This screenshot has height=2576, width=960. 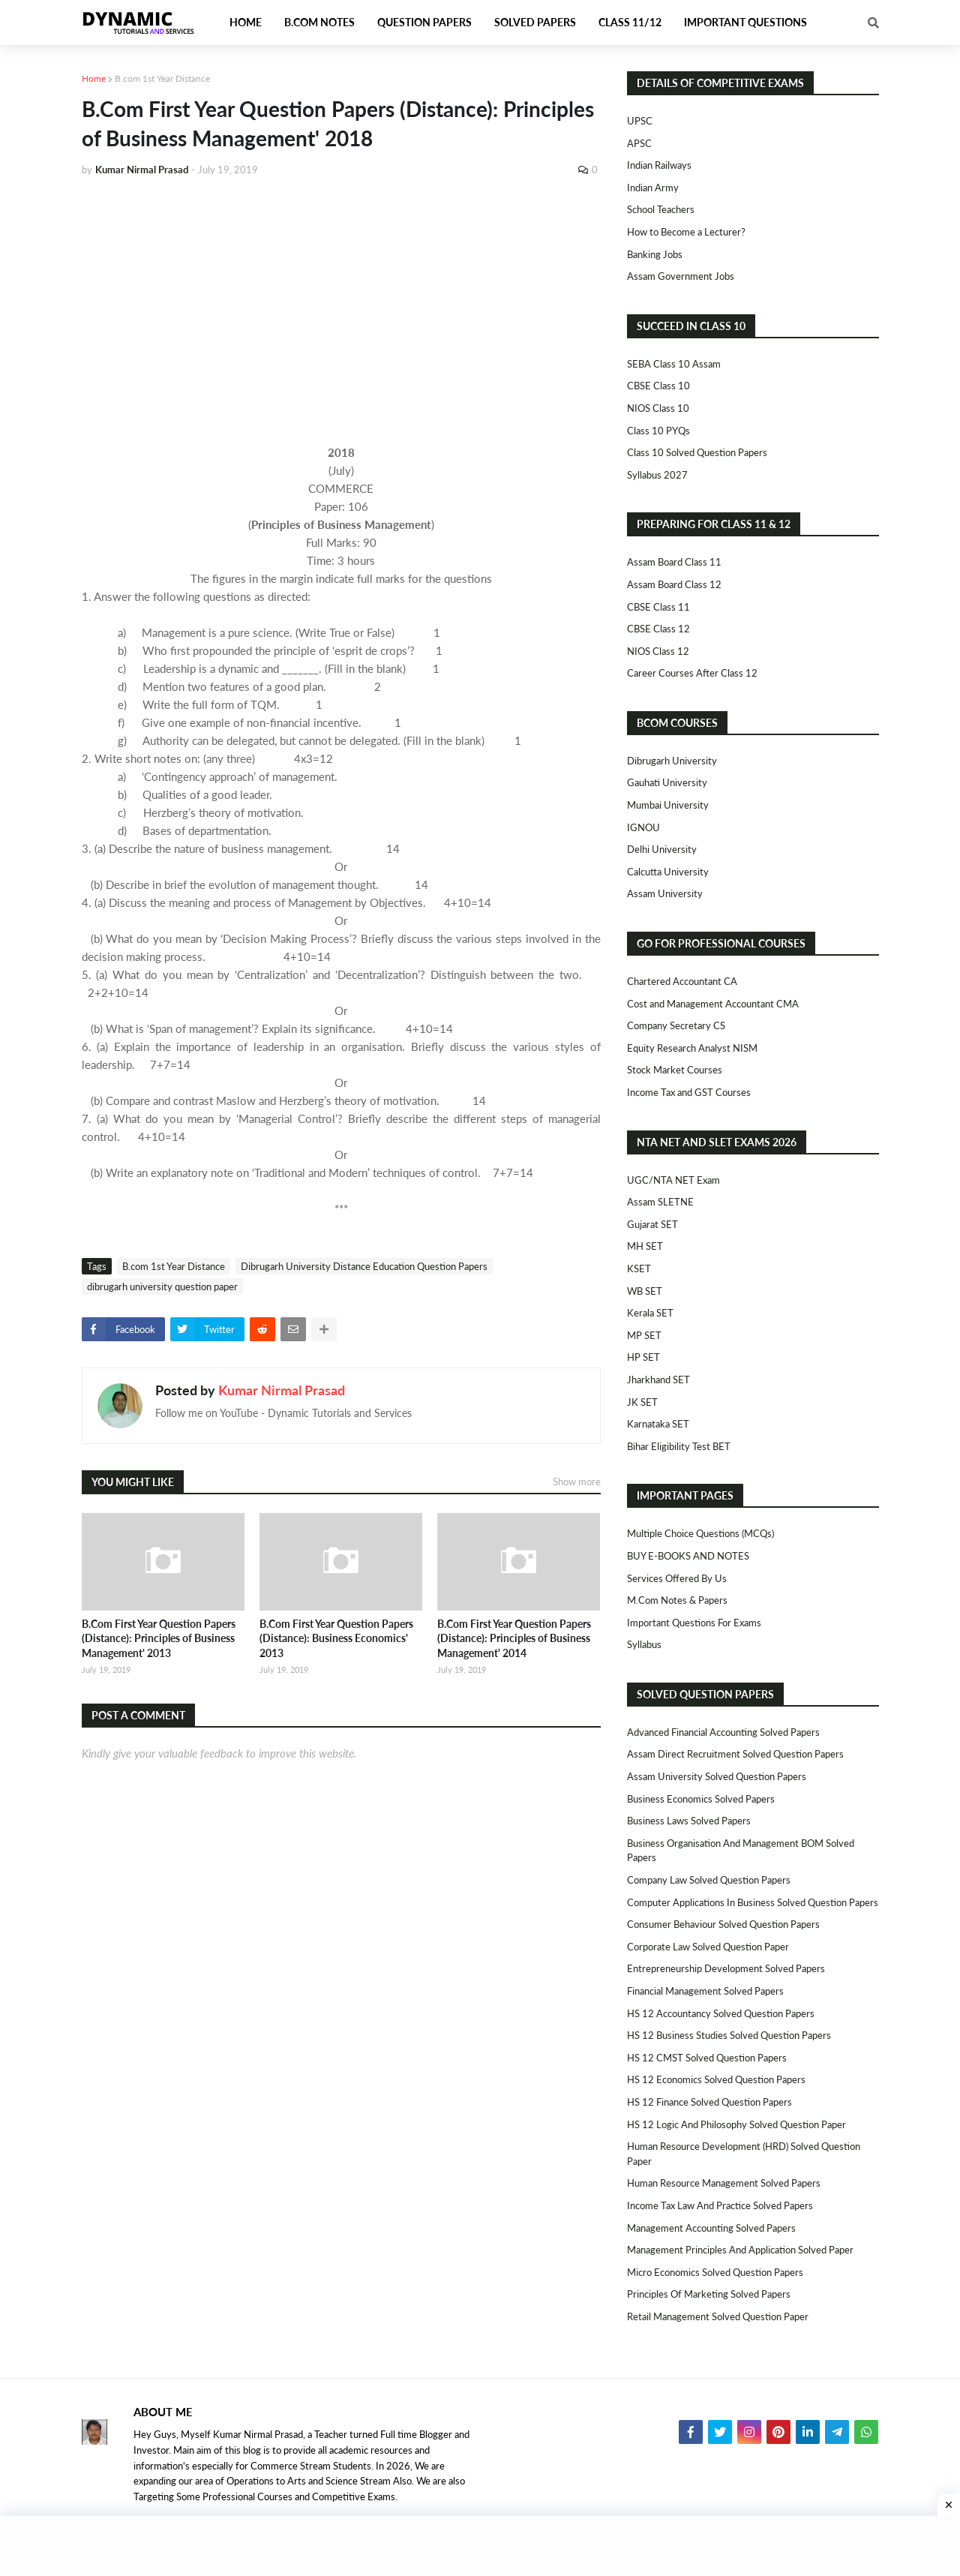 I want to click on Advanced Financial Accounting Solved Papers, so click(x=723, y=1732).